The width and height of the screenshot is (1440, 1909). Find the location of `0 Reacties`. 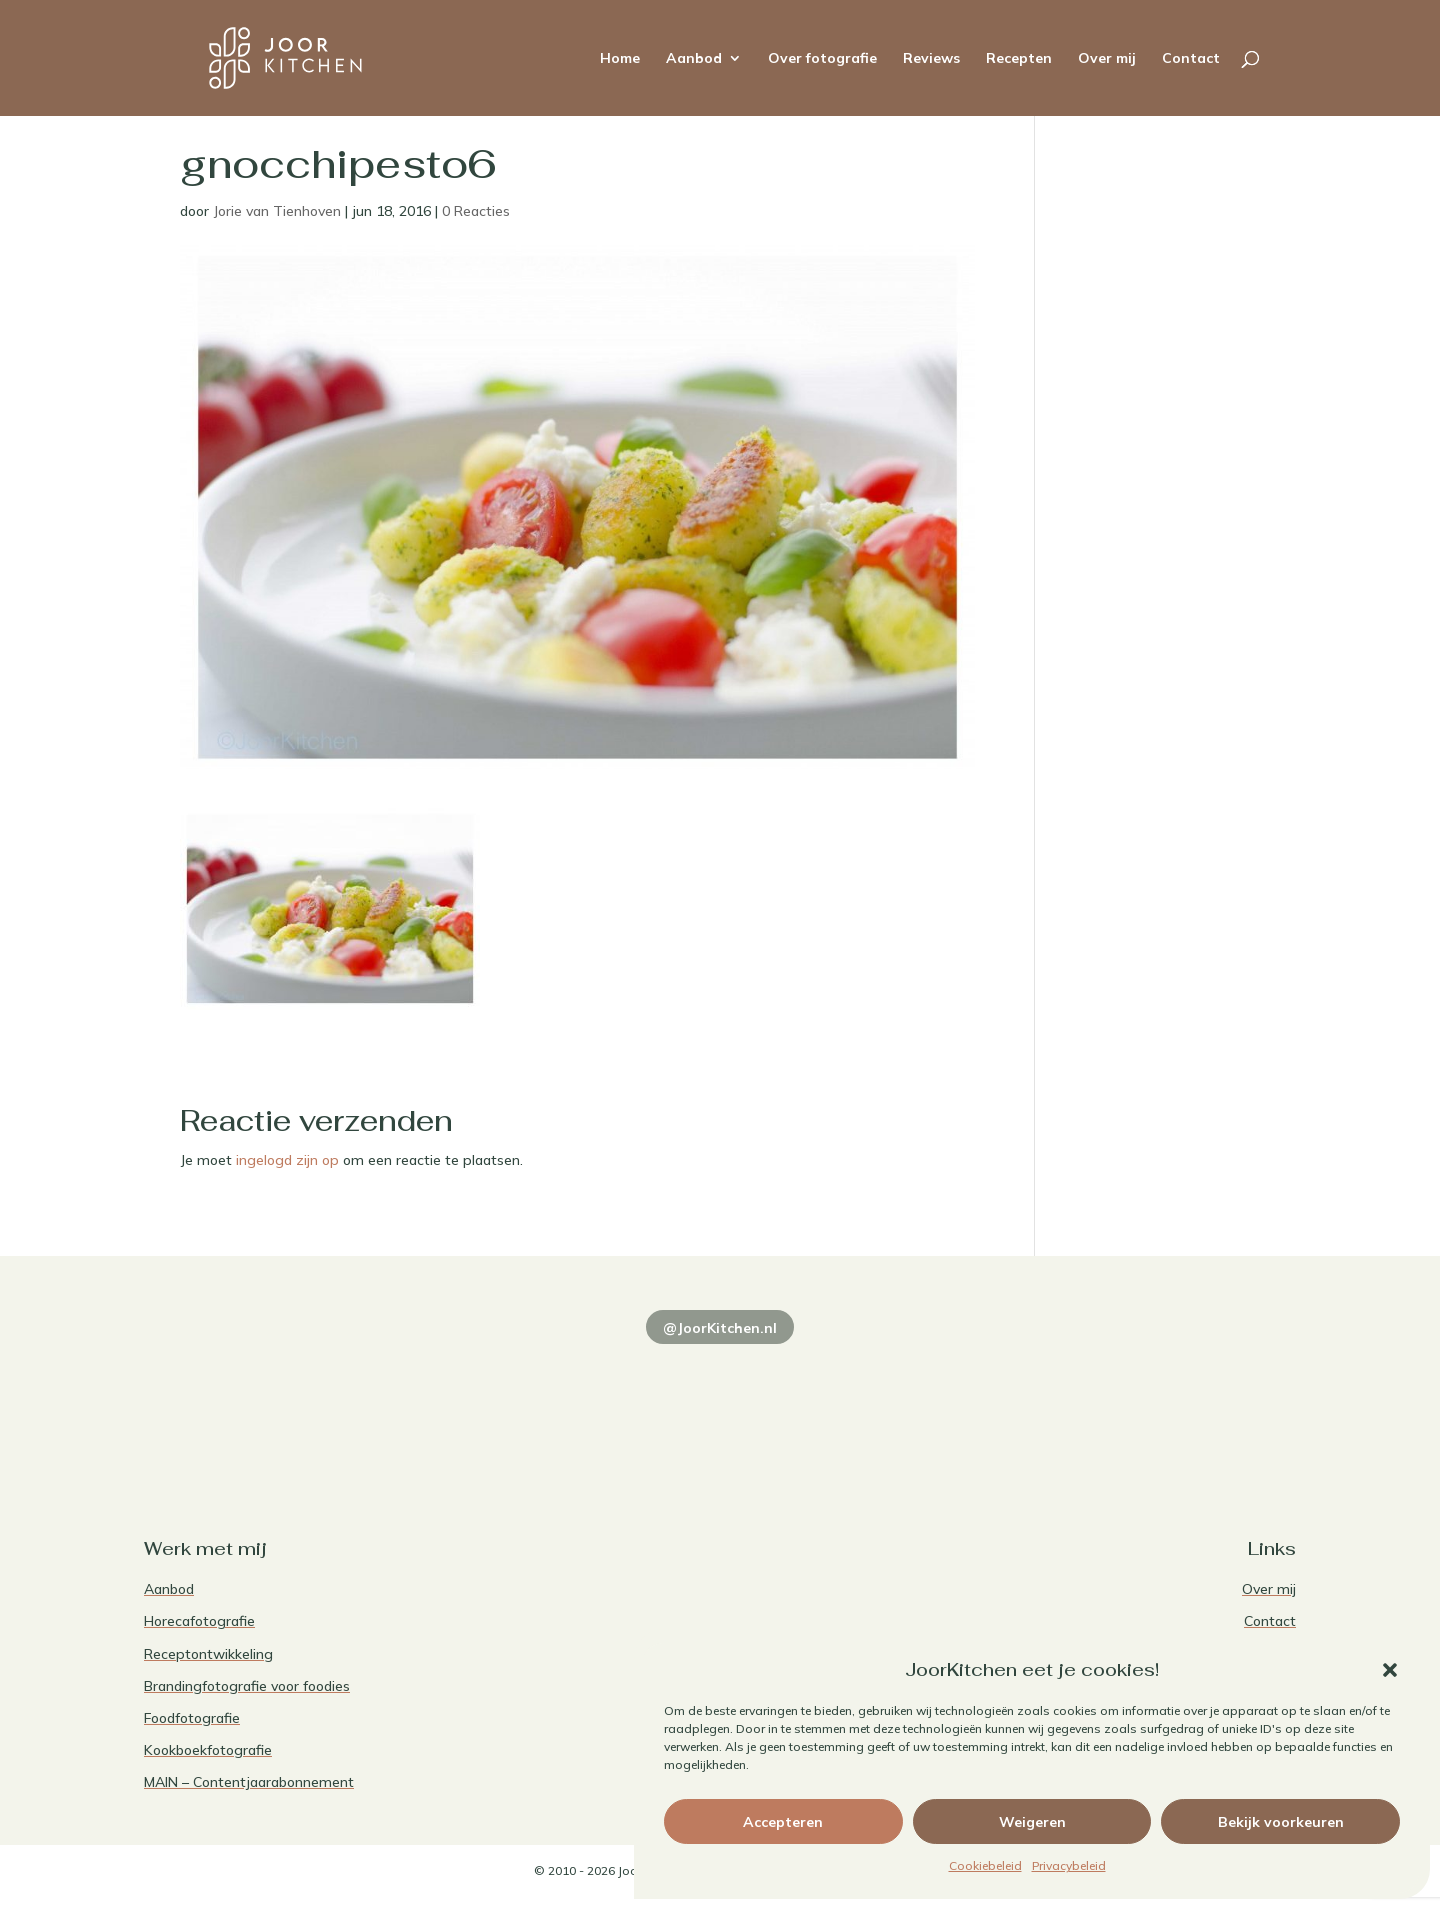

0 Reacties is located at coordinates (476, 211).